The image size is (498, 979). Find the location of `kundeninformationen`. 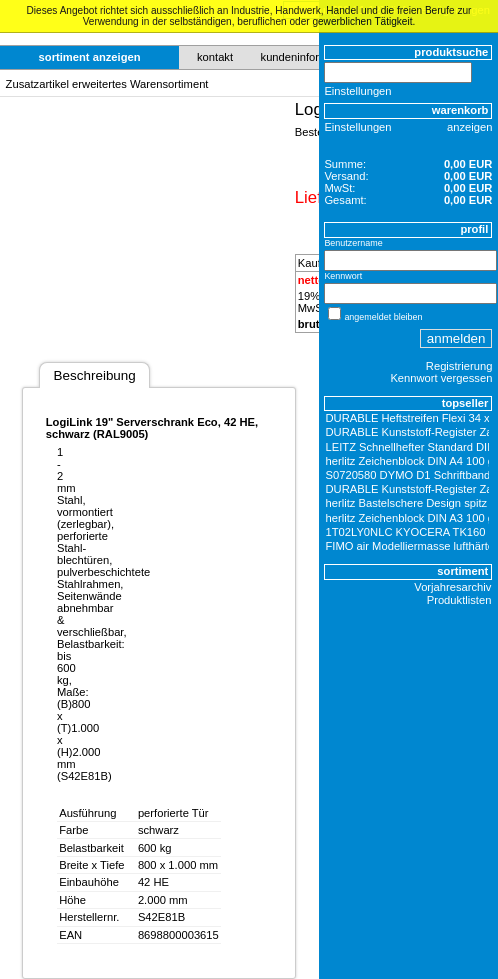

kundeninformationen is located at coordinates (313, 57).